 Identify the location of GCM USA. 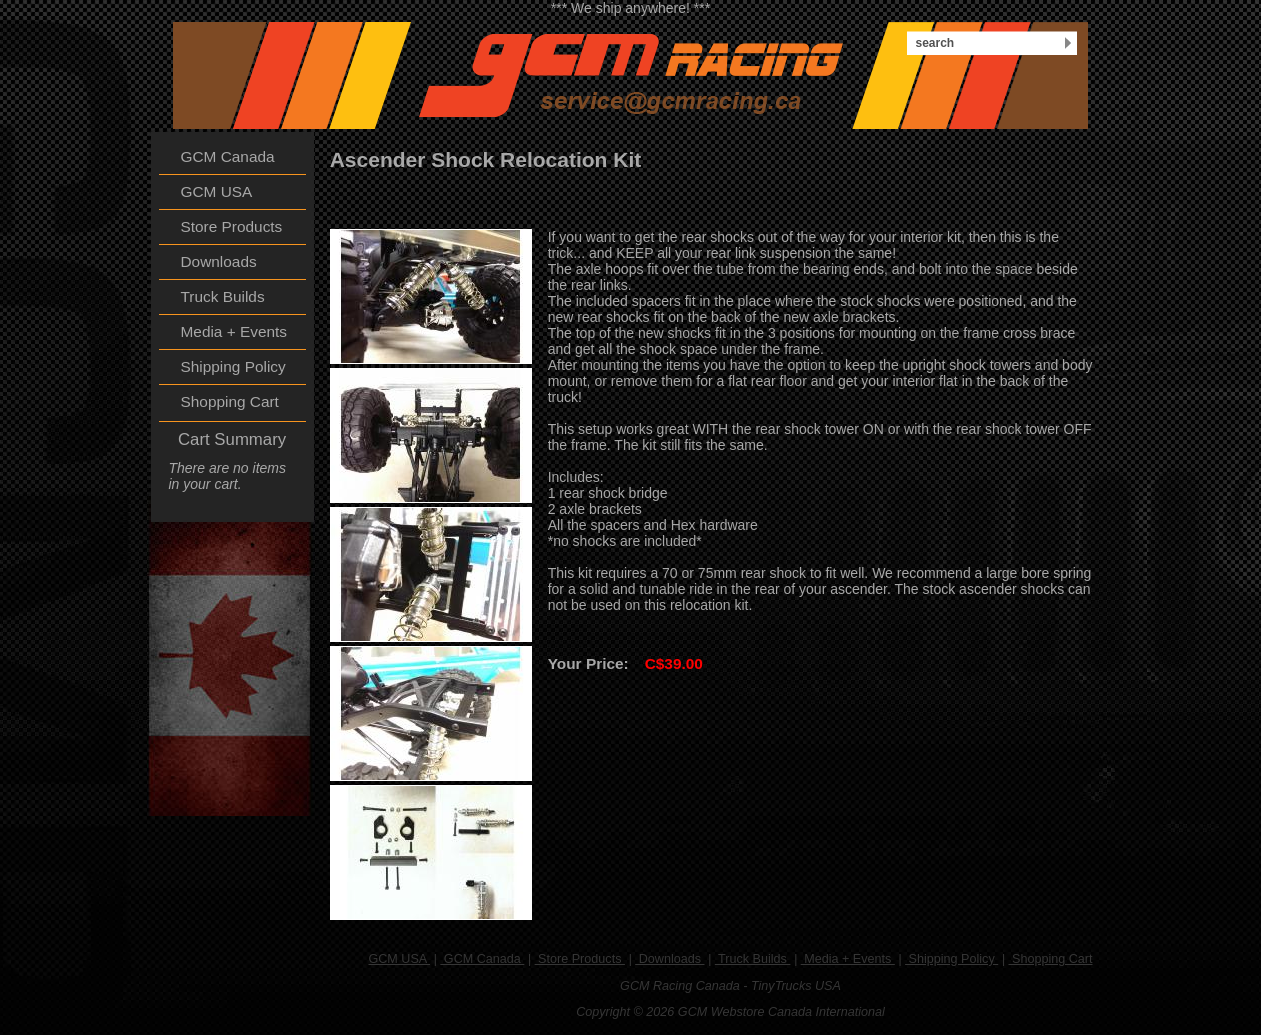
(399, 959).